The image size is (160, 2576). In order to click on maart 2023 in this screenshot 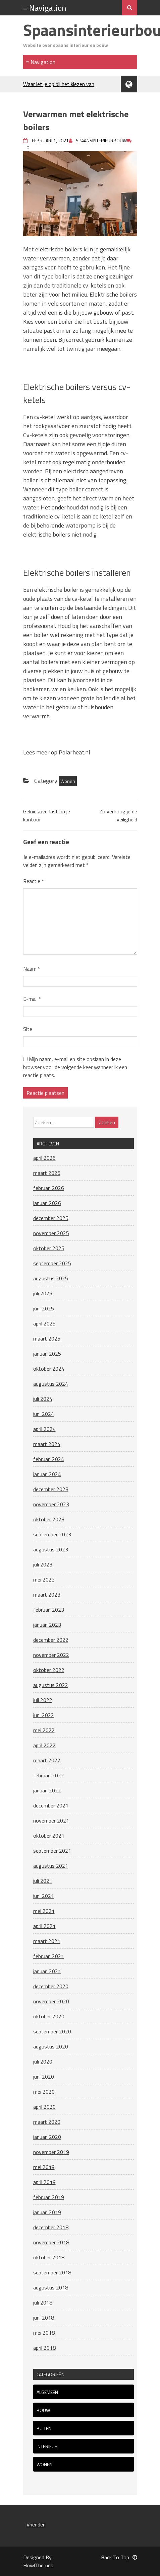, I will do `click(46, 1595)`.